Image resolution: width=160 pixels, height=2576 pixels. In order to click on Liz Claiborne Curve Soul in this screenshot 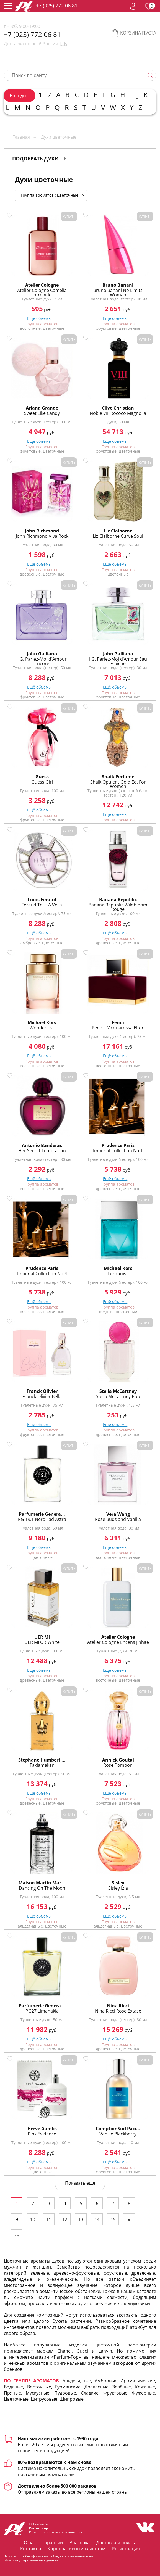, I will do `click(118, 536)`.